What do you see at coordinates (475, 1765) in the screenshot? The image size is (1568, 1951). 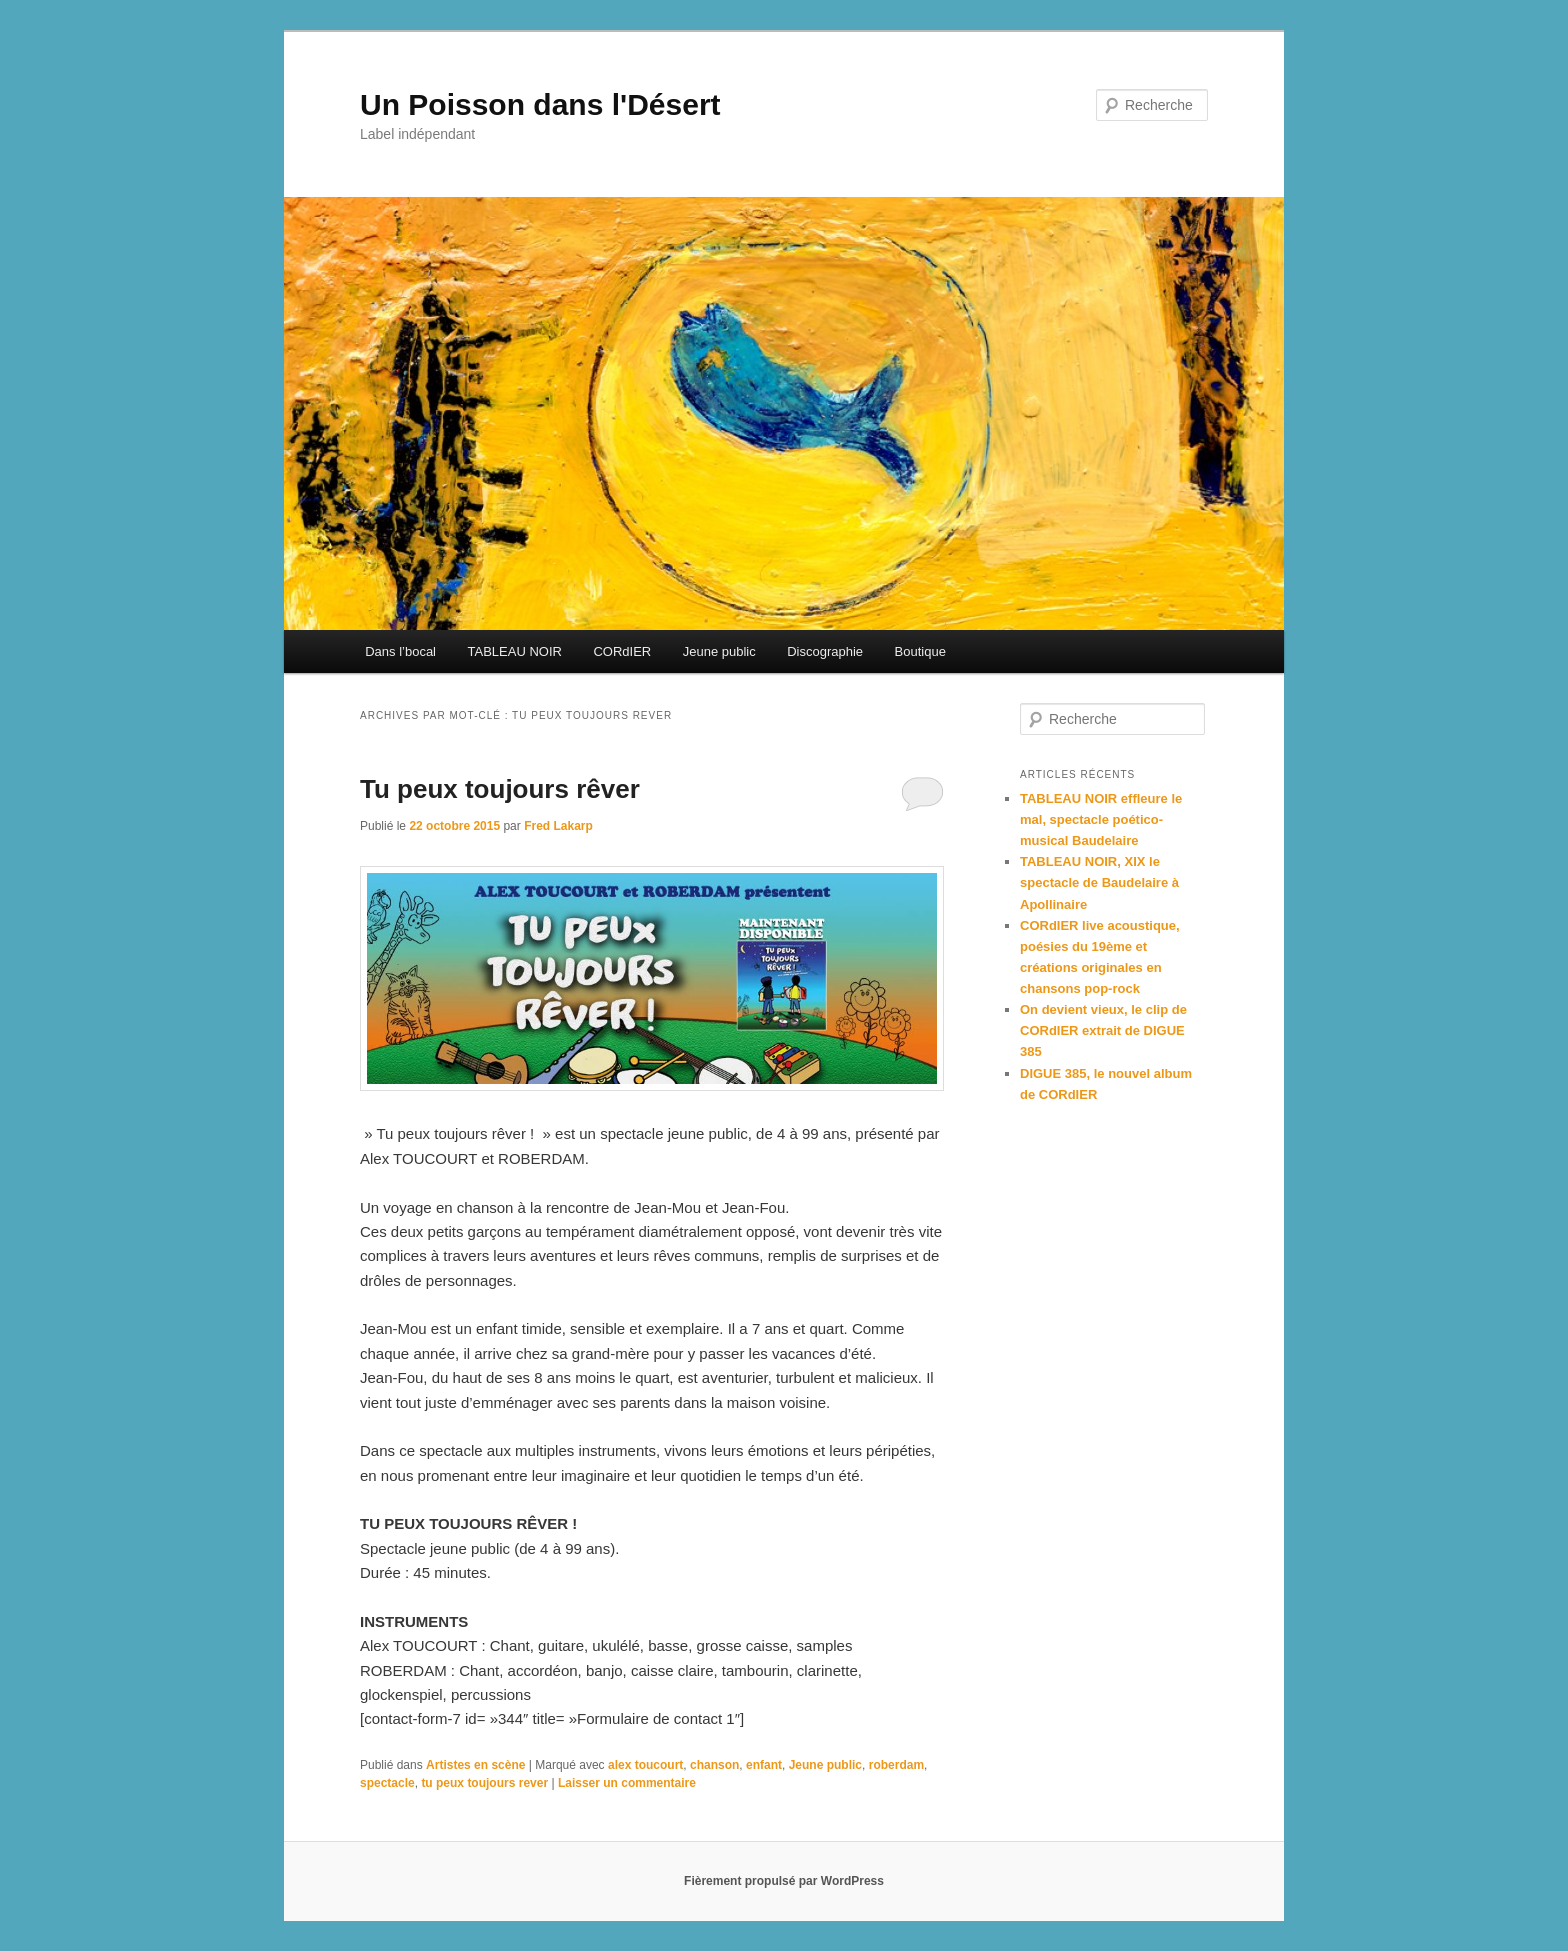 I see `Artistes en scène` at bounding box center [475, 1765].